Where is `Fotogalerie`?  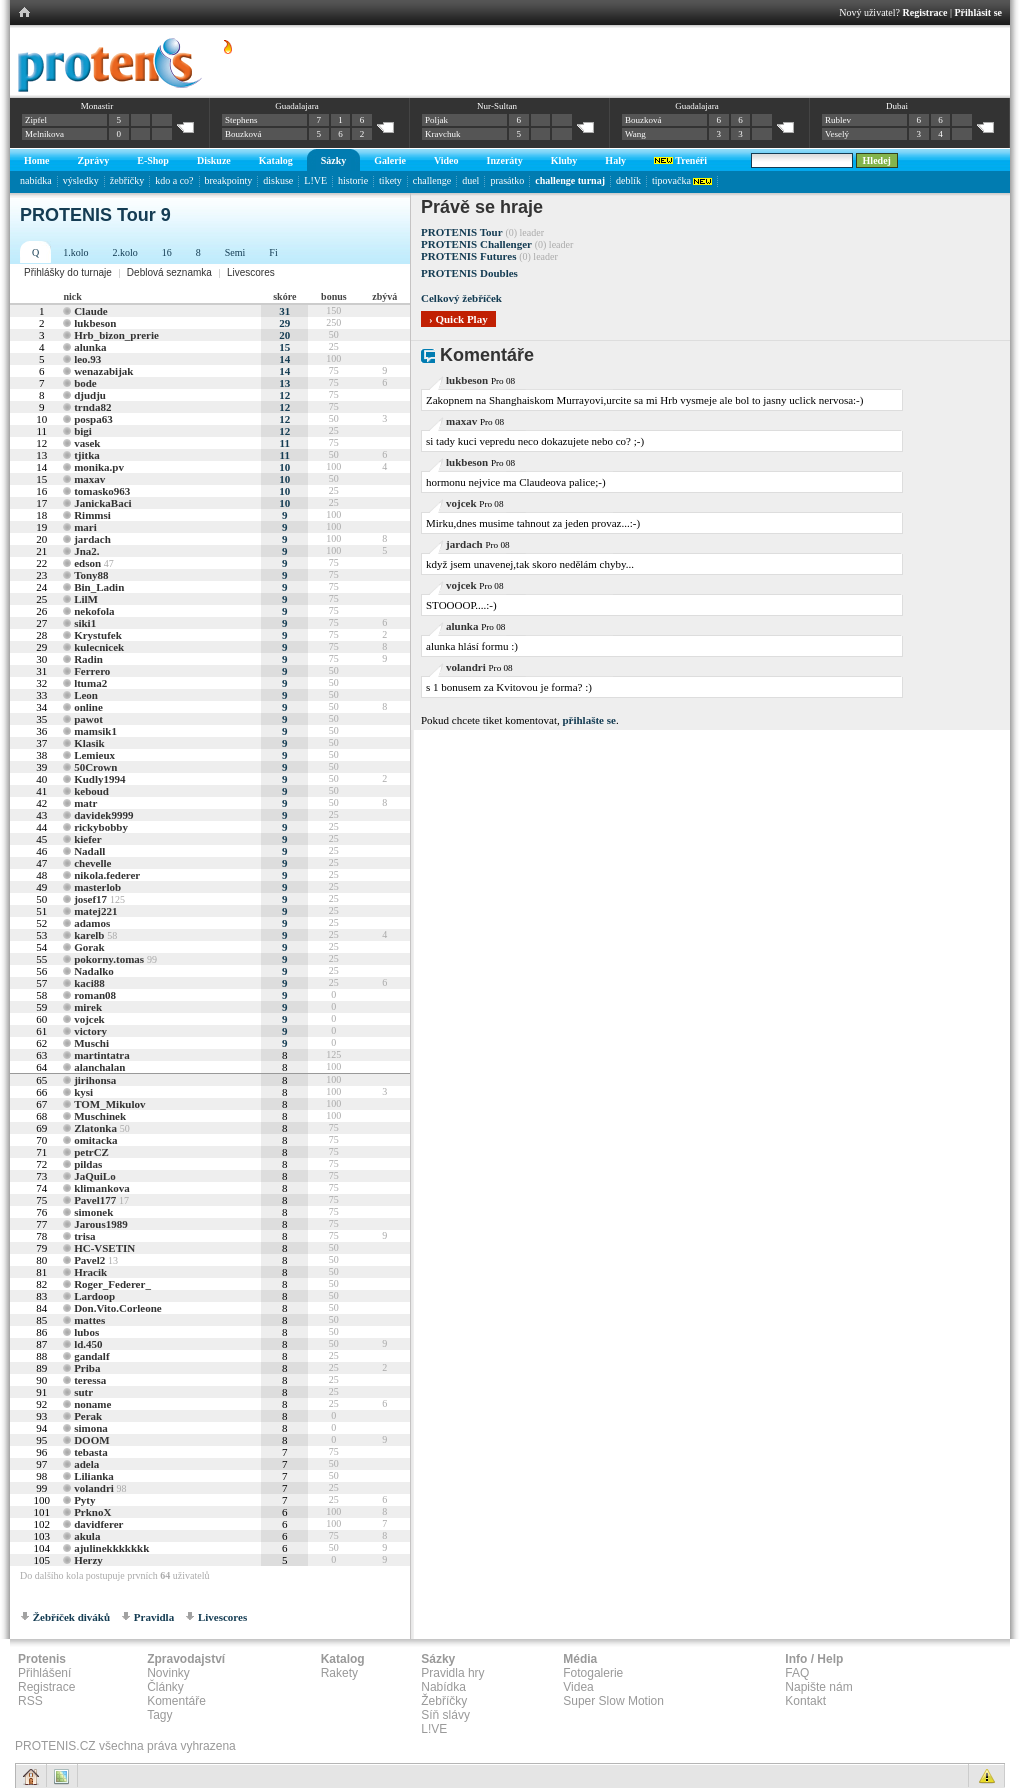
Fotogalerie is located at coordinates (593, 1673).